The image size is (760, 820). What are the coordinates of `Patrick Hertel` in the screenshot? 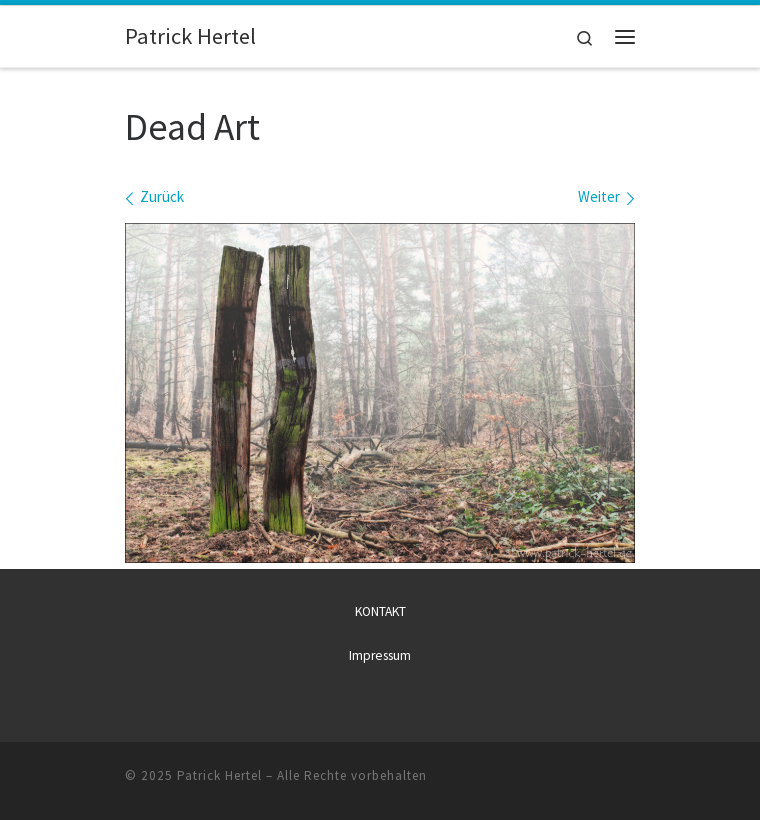 It's located at (219, 775).